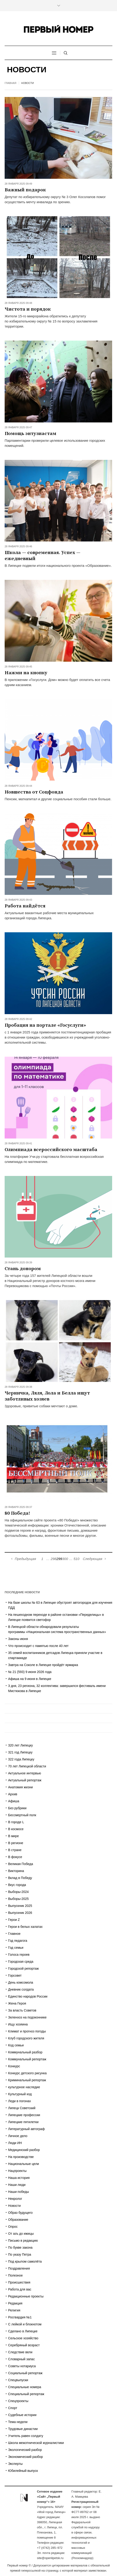 The image size is (117, 2576). What do you see at coordinates (20, 2317) in the screenshot?
I see `Росгвардия №1` at bounding box center [20, 2317].